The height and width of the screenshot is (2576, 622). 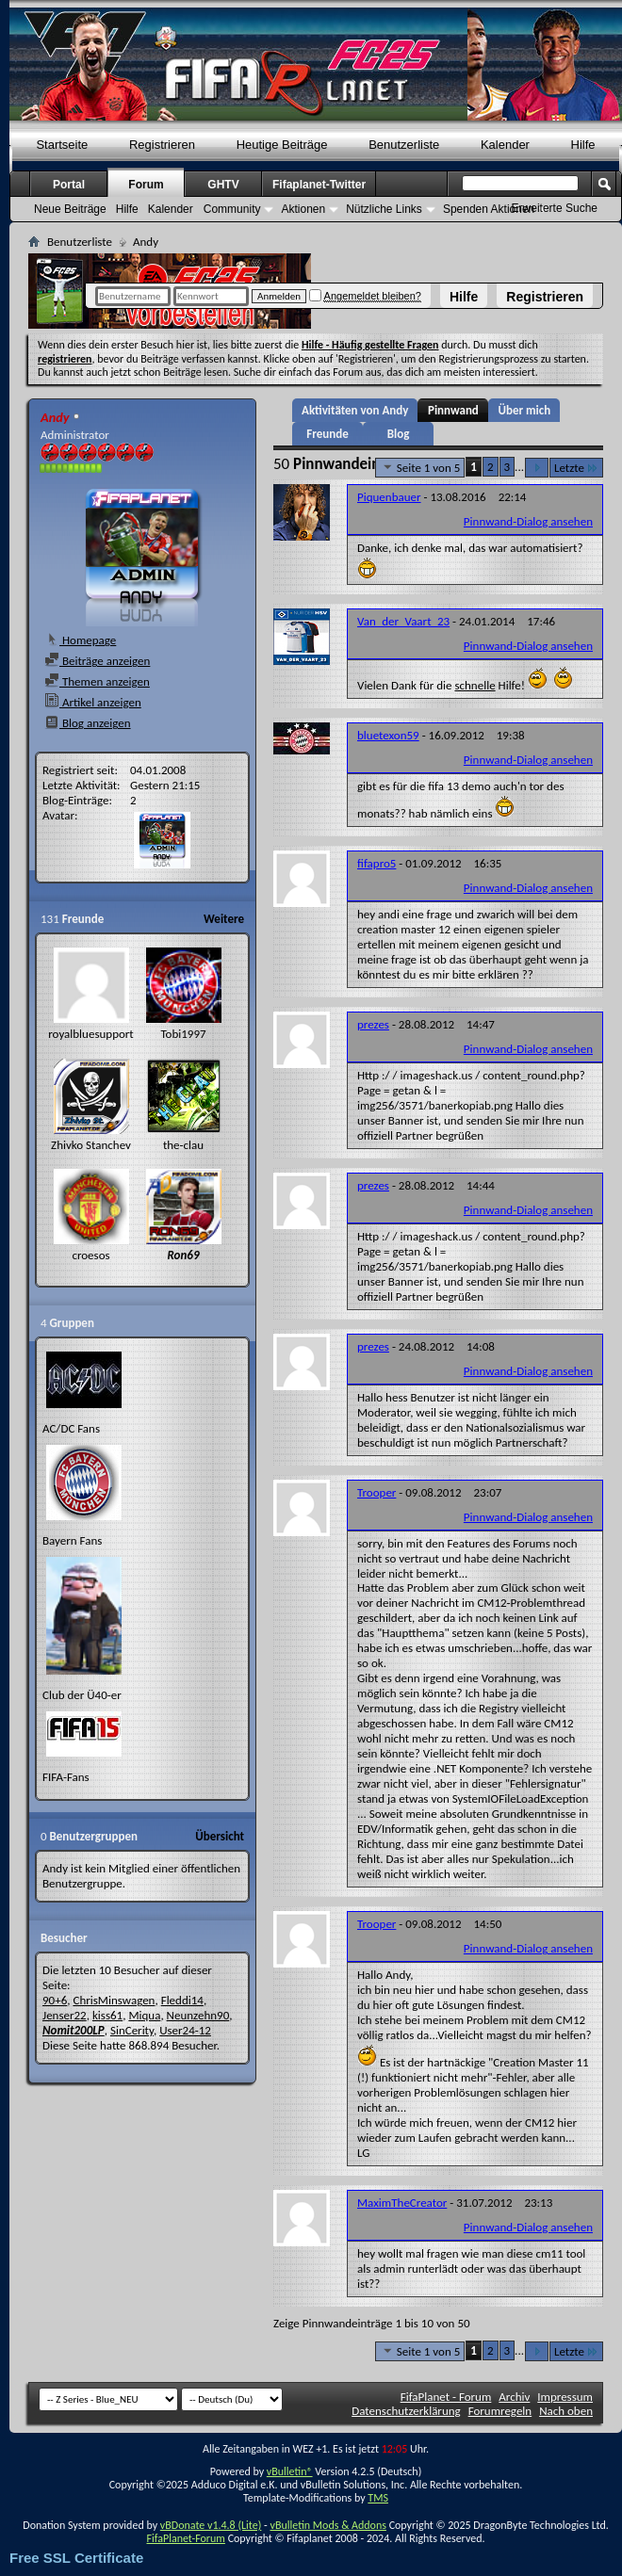 I want to click on Über mich, so click(x=524, y=410).